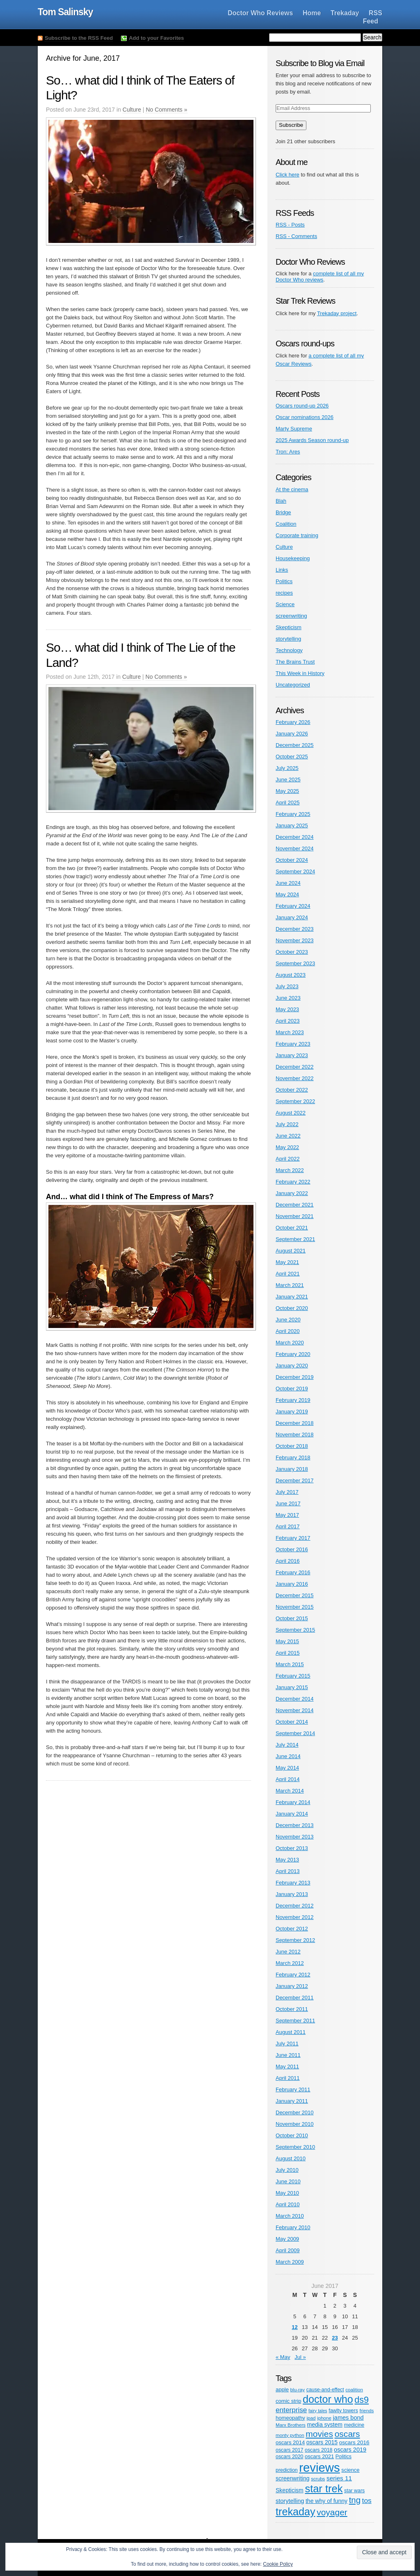 This screenshot has height=2576, width=420. What do you see at coordinates (288, 1952) in the screenshot?
I see `June 2012` at bounding box center [288, 1952].